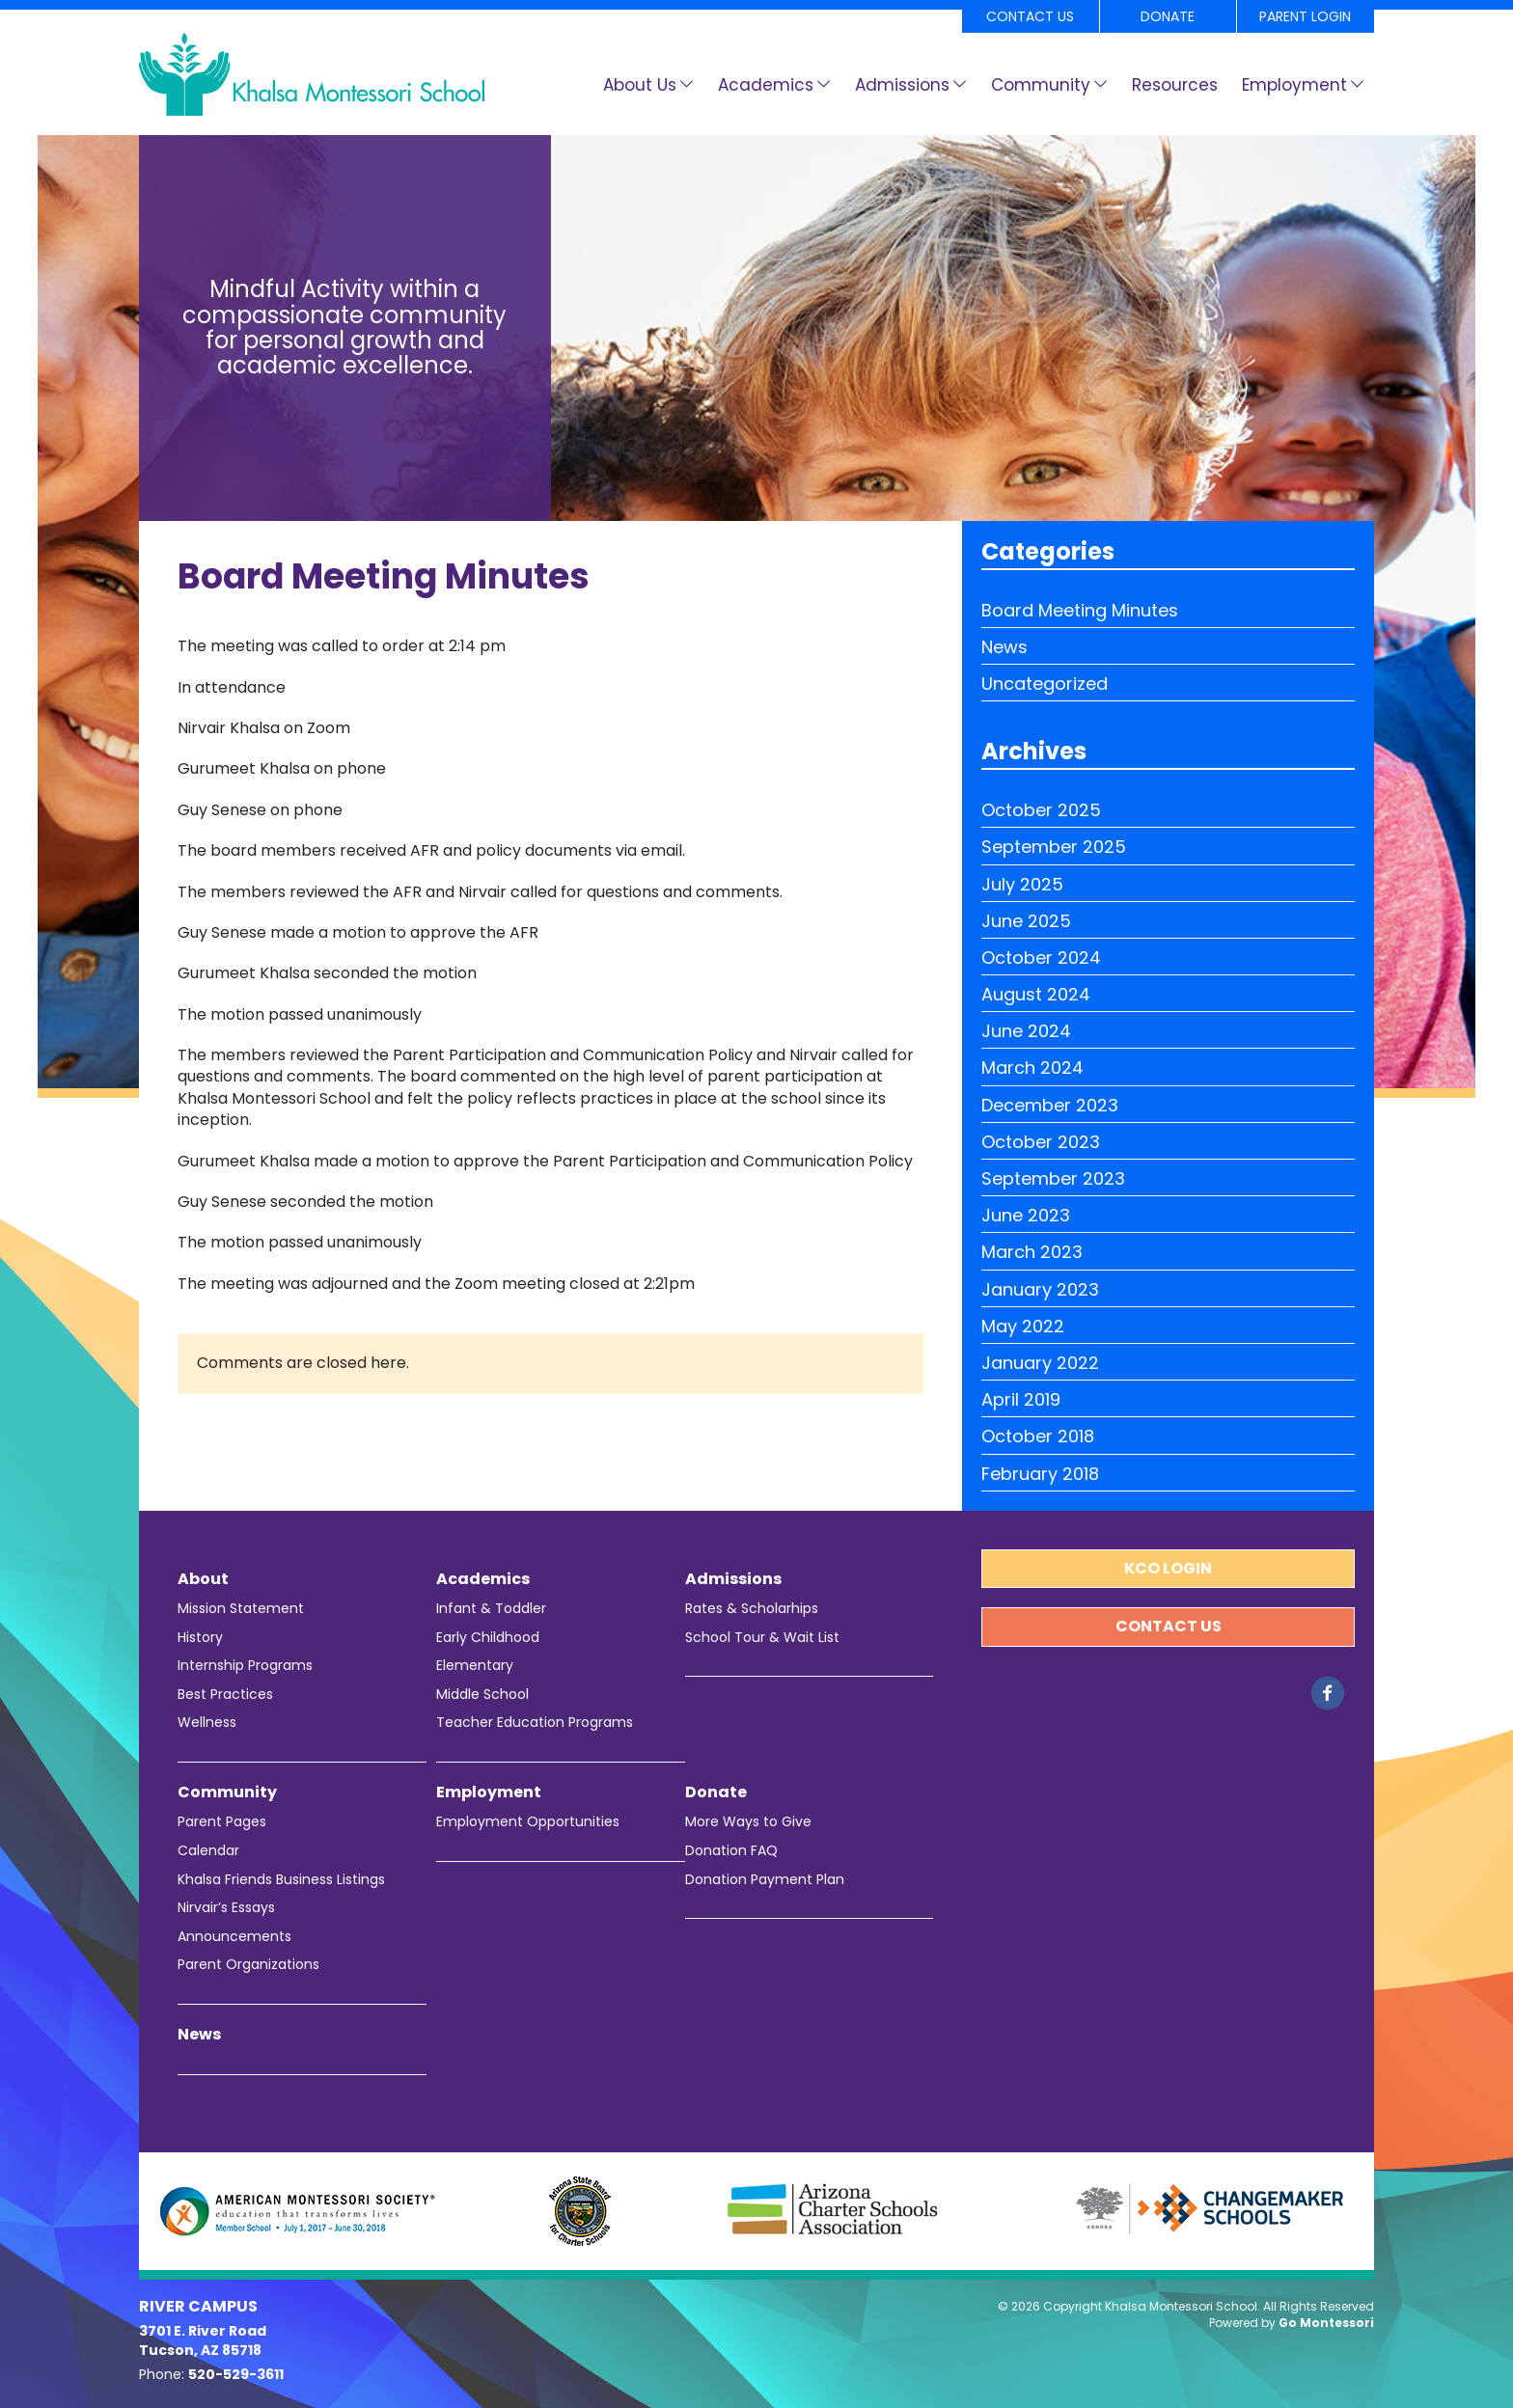  What do you see at coordinates (225, 1694) in the screenshot?
I see `Best Practices` at bounding box center [225, 1694].